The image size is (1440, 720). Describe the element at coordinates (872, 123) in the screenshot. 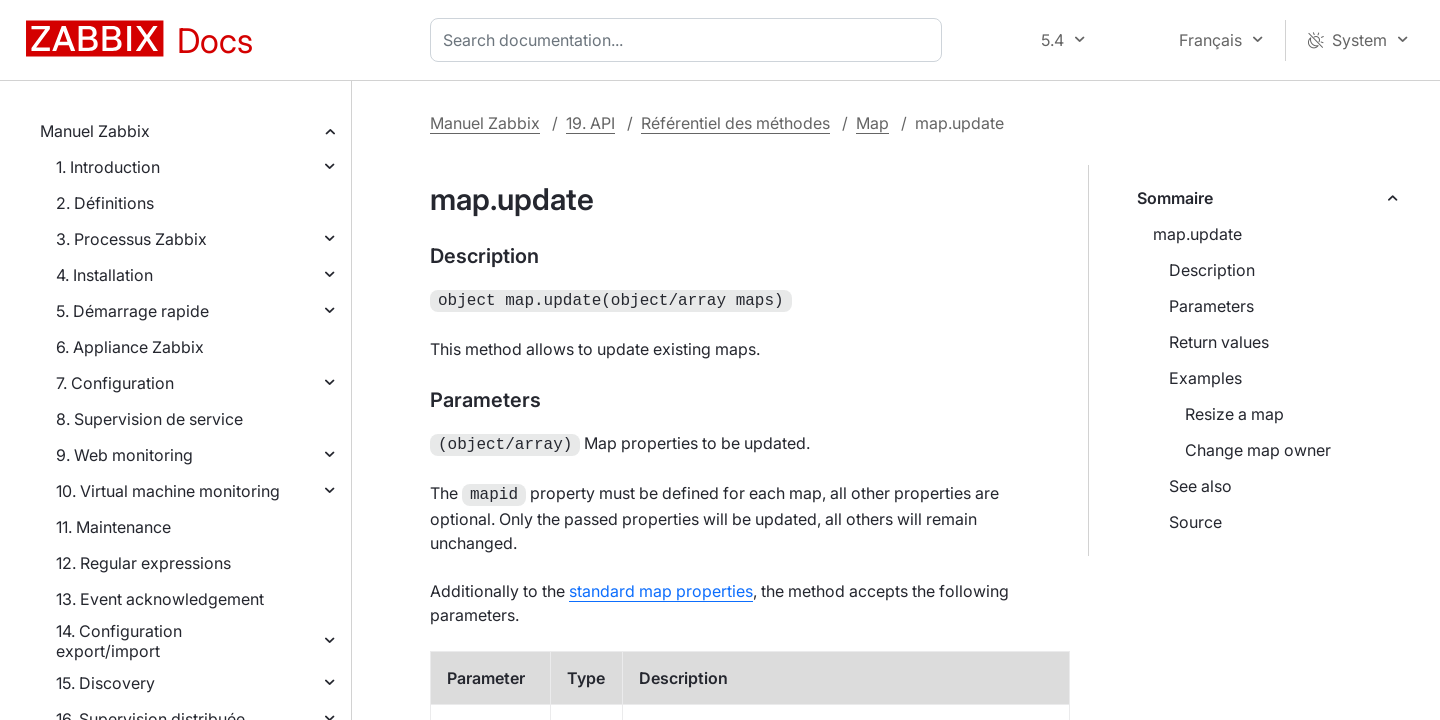

I see `Map` at that location.